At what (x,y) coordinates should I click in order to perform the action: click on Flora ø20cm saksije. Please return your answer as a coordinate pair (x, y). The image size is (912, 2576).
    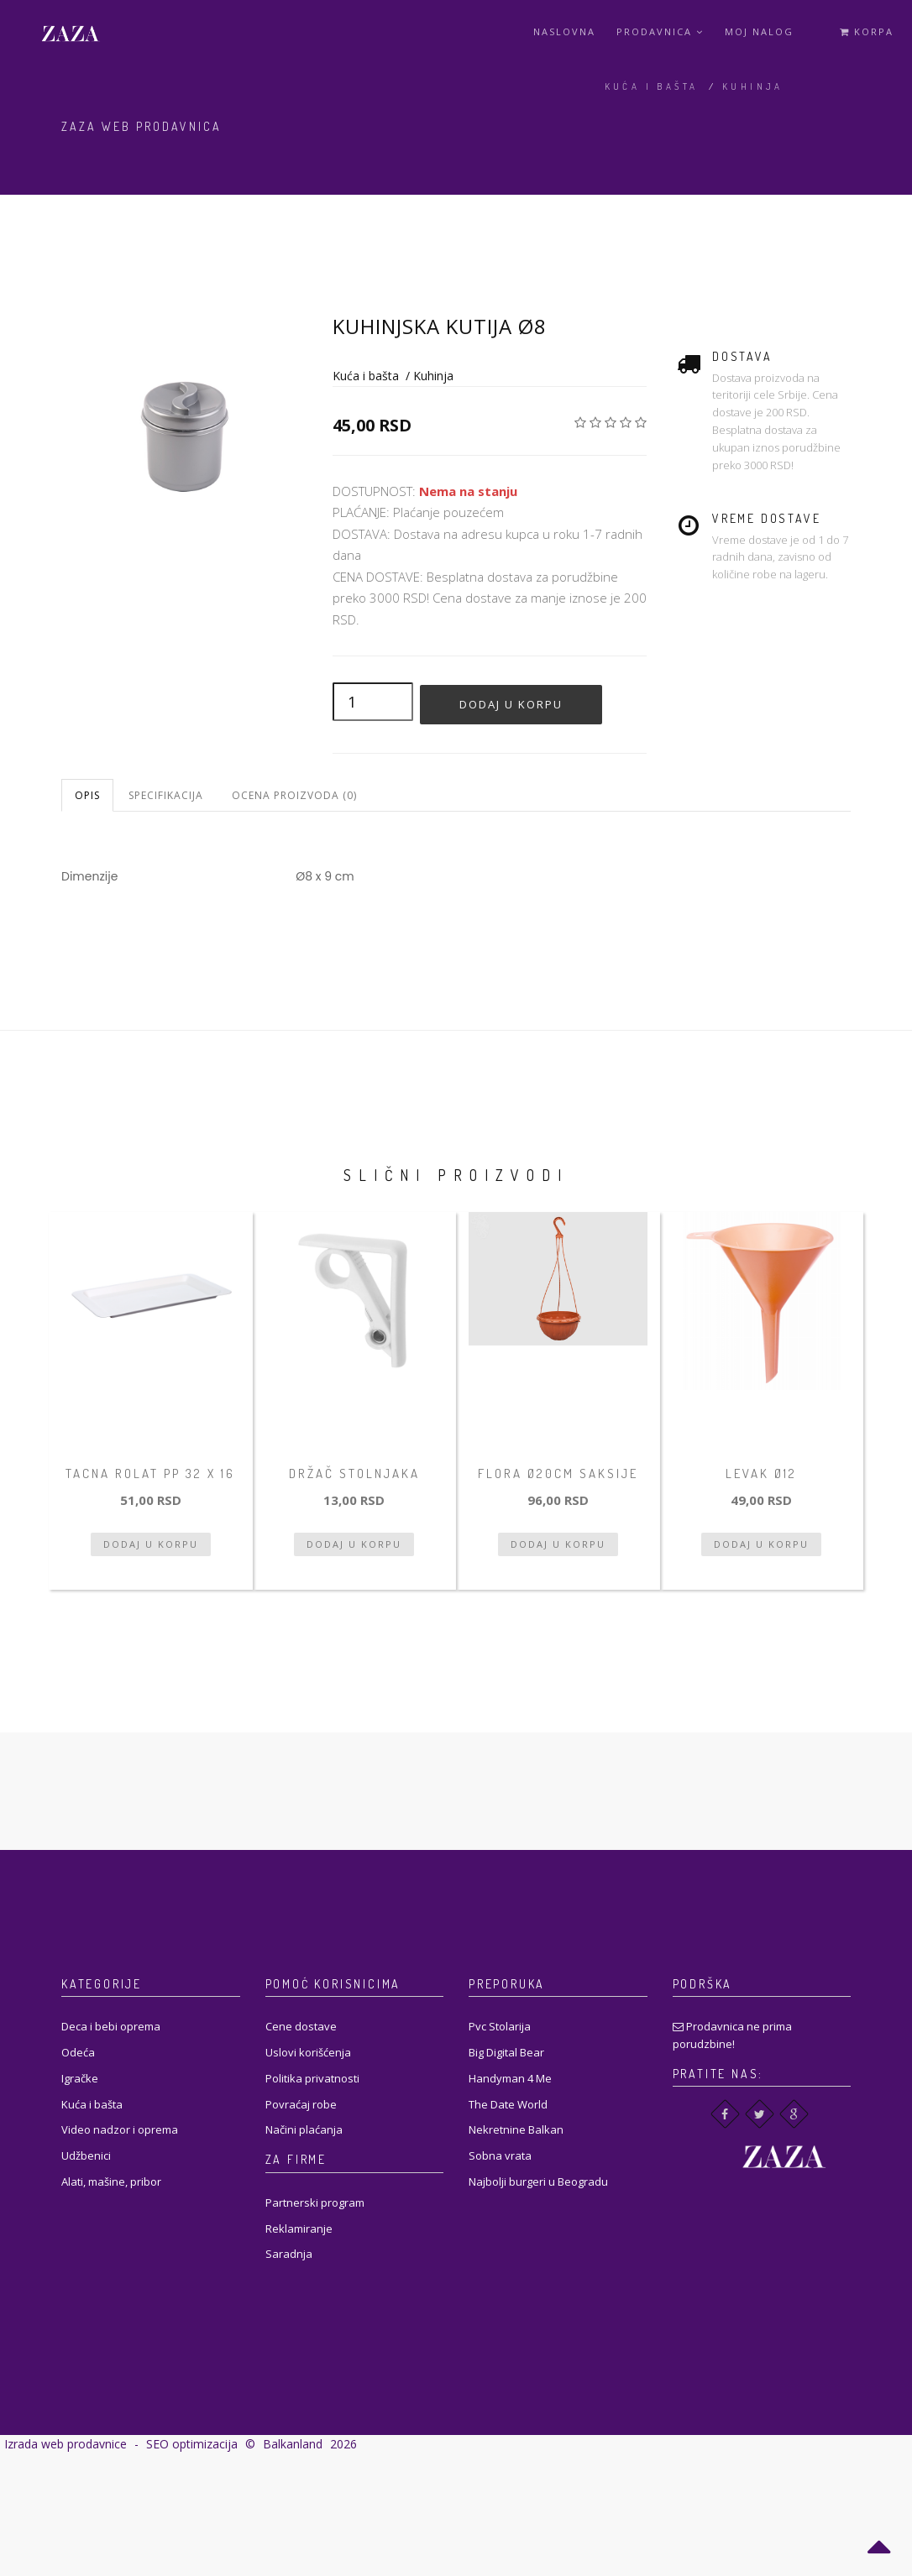
    Looking at the image, I should click on (558, 1473).